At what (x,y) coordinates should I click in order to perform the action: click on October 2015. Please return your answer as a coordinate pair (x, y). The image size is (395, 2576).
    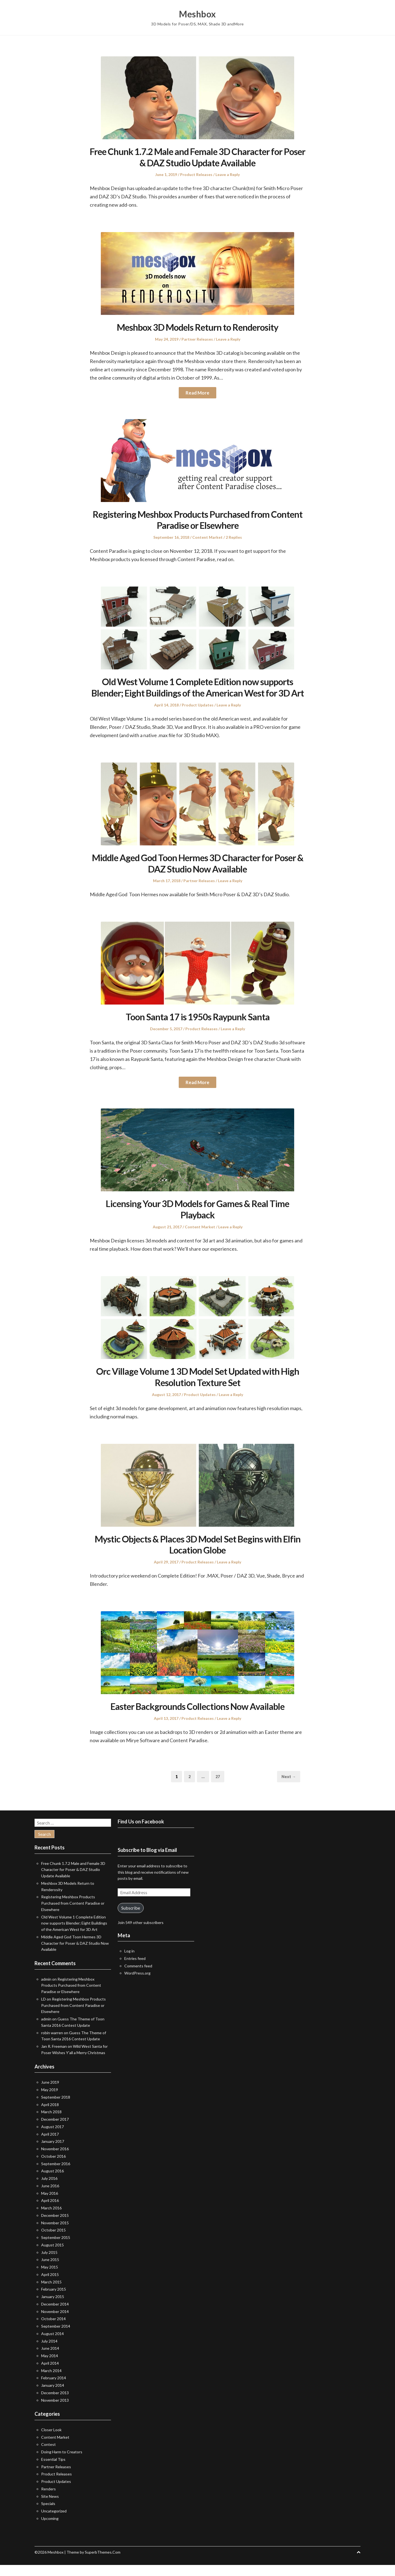
    Looking at the image, I should click on (53, 2241).